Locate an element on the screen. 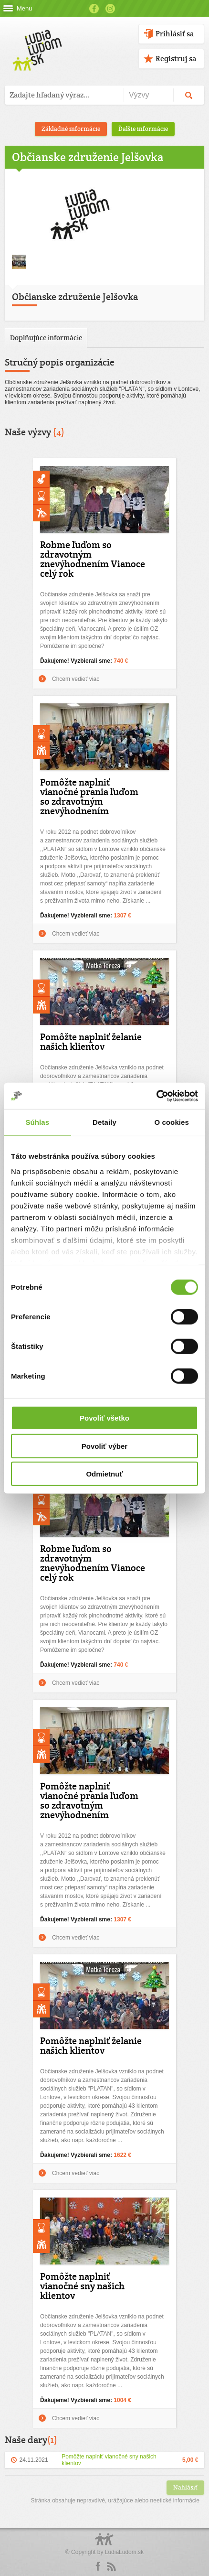 This screenshot has width=209, height=2576. Pomôžte naplniť vianočné prania ľuďom so zdravotným znevýhodnením is located at coordinates (89, 796).